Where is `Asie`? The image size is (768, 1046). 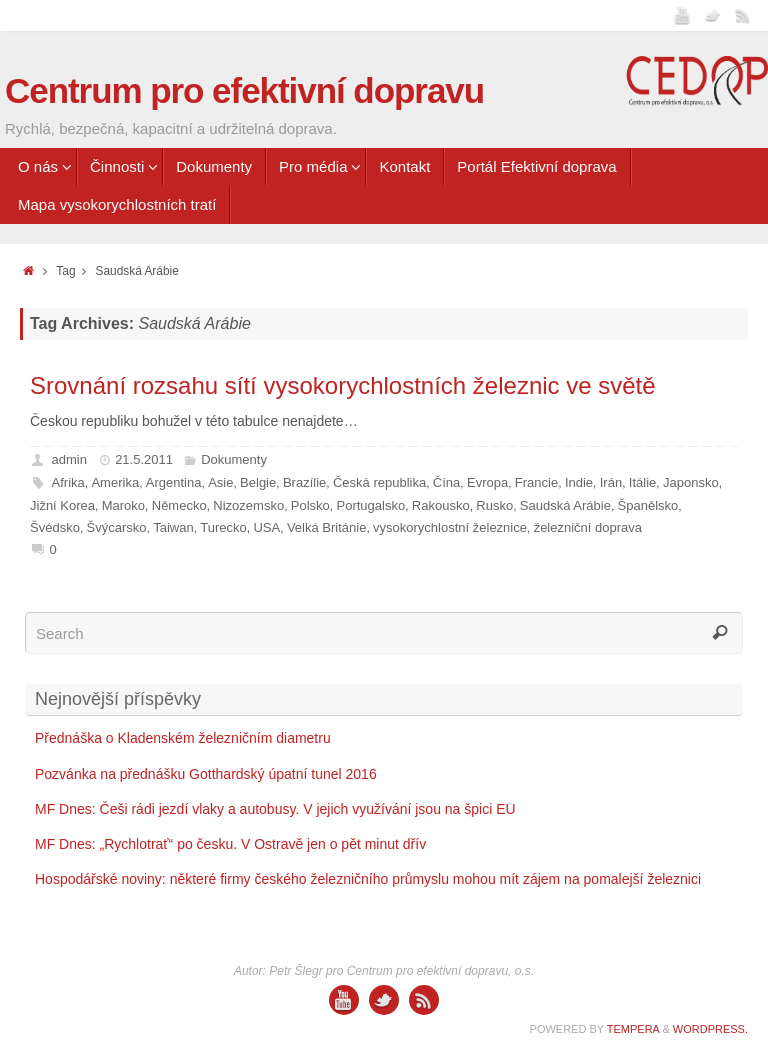 Asie is located at coordinates (220, 482).